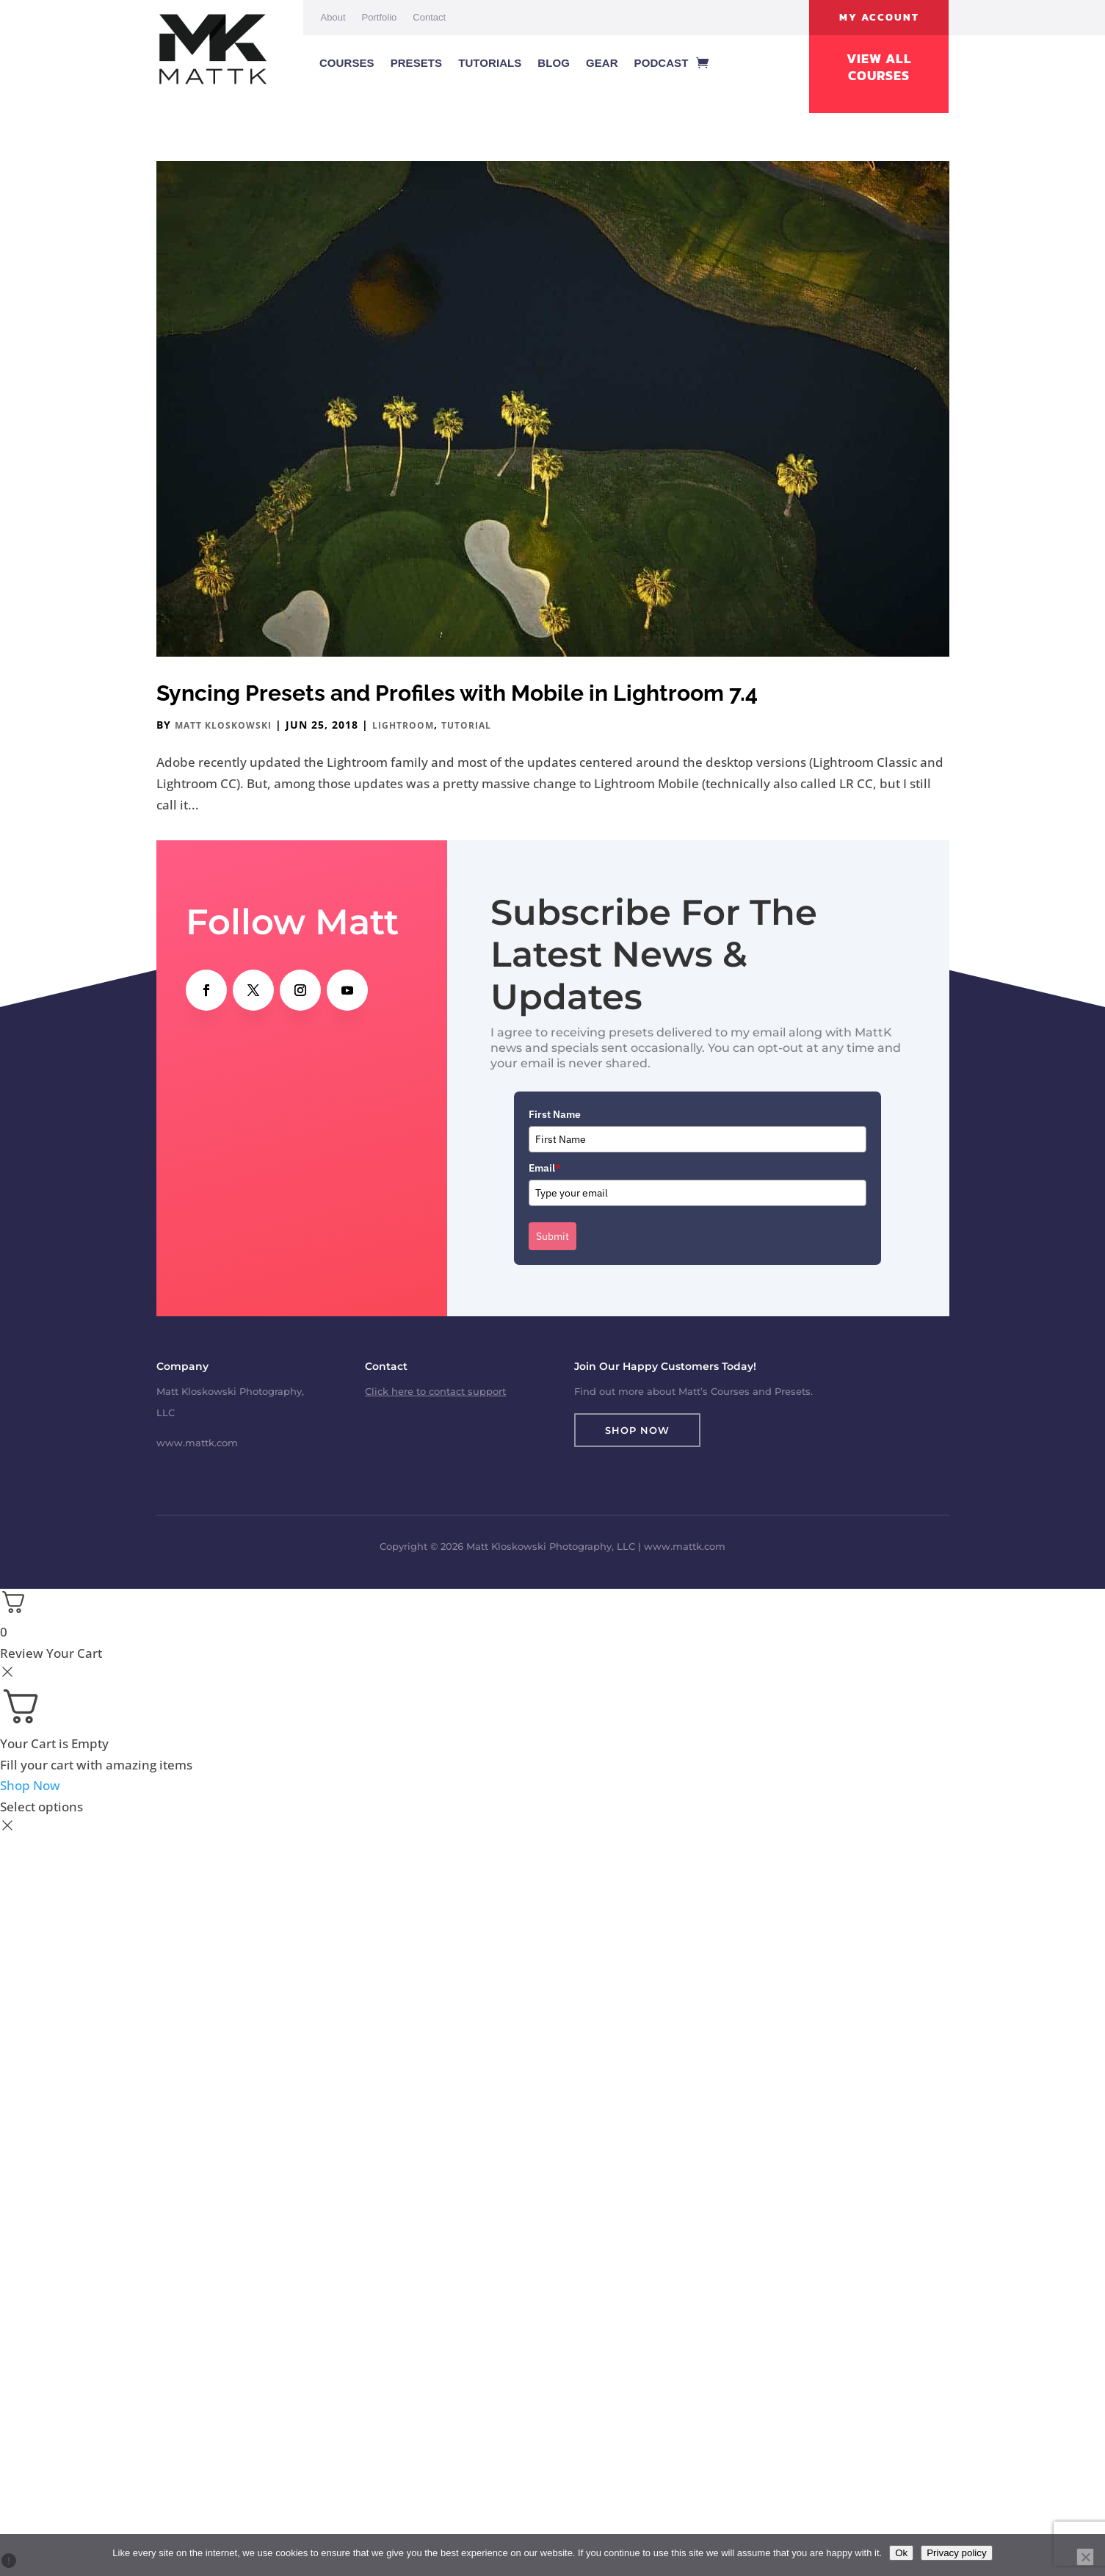 The image size is (1105, 2576). I want to click on Courses, so click(346, 63).